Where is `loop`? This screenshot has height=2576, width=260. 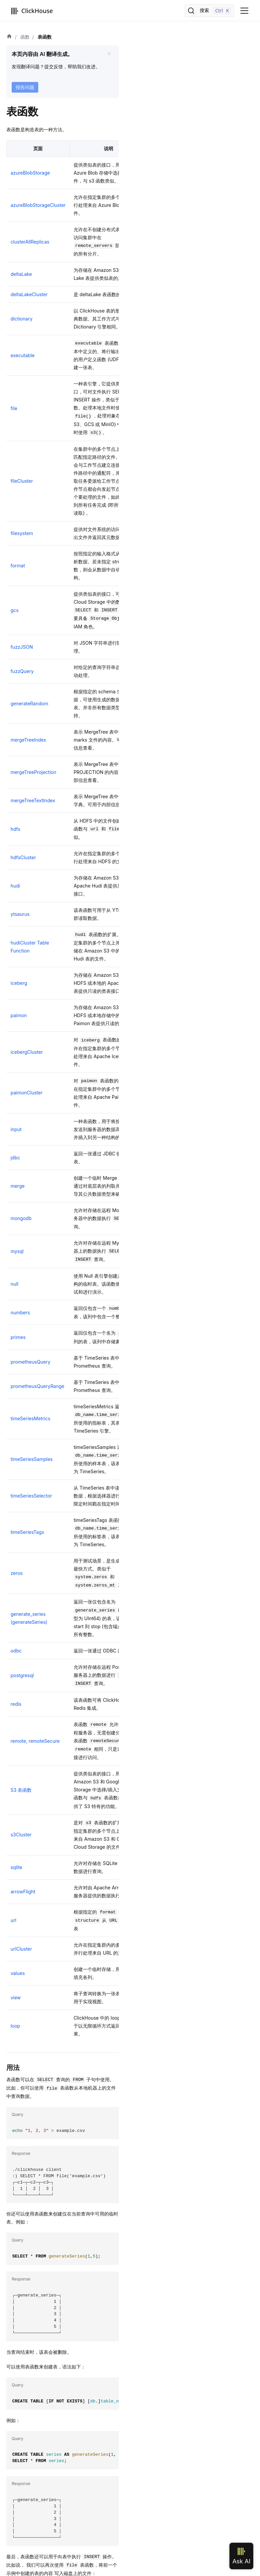
loop is located at coordinates (15, 2026).